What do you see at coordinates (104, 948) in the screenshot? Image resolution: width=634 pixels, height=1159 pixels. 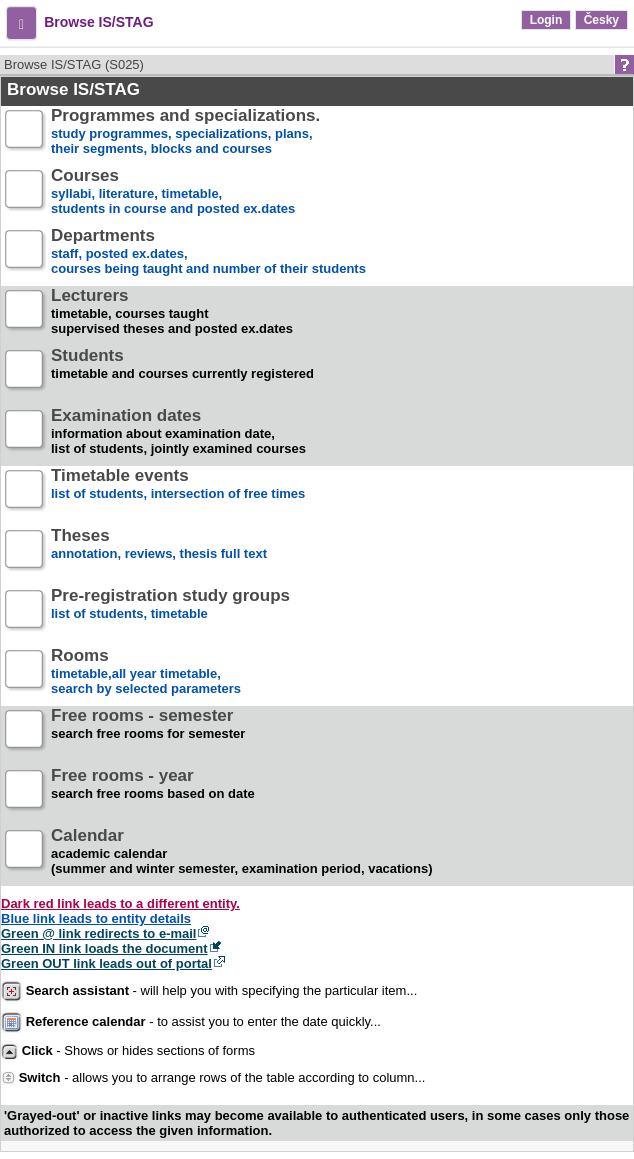 I see `Green IN link loads the document` at bounding box center [104, 948].